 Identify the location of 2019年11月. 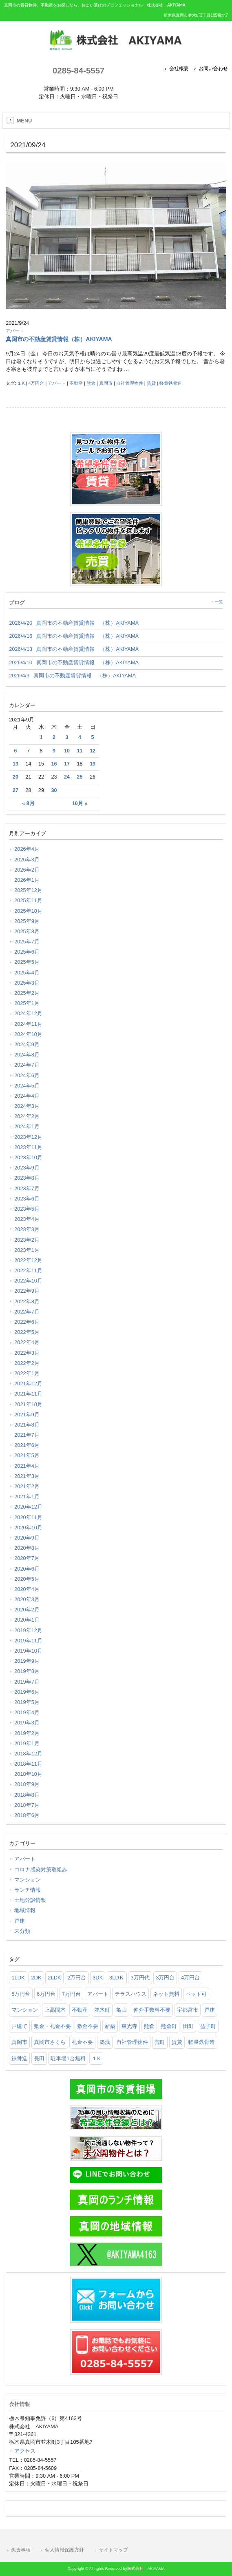
(28, 1640).